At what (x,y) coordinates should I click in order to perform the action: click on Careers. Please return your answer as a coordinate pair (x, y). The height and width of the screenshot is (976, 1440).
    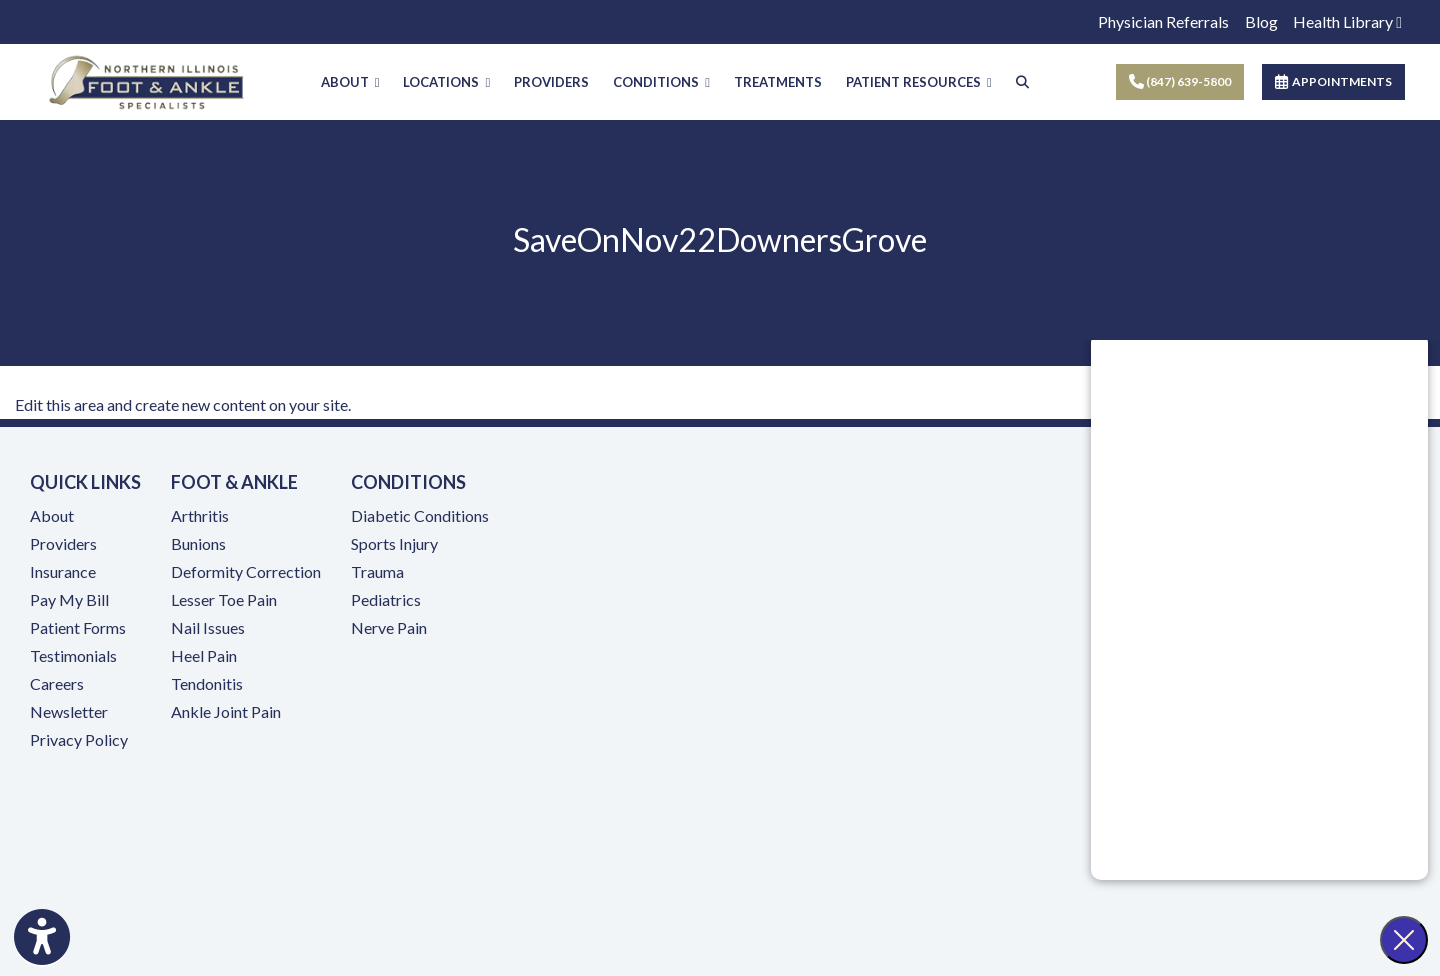
    Looking at the image, I should click on (57, 684).